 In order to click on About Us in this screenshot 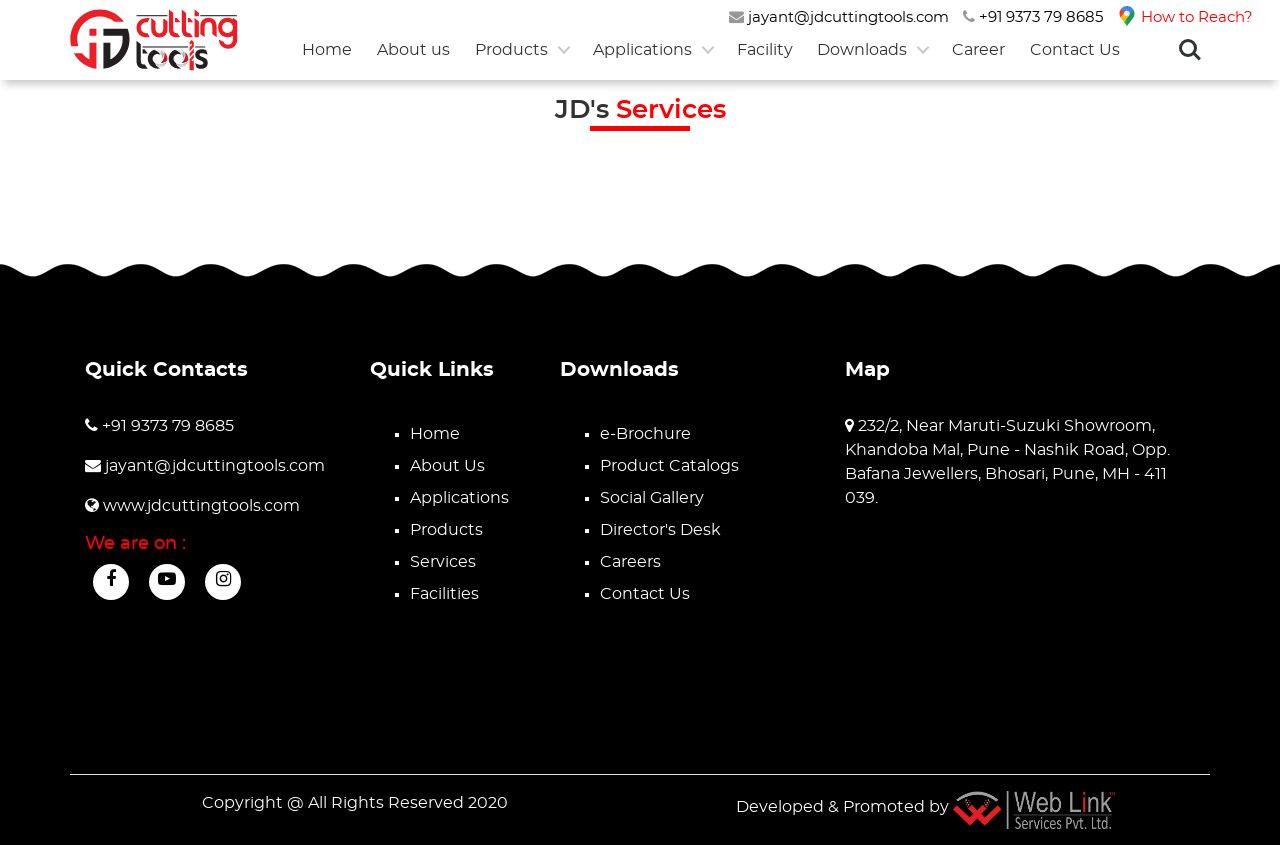, I will do `click(447, 466)`.